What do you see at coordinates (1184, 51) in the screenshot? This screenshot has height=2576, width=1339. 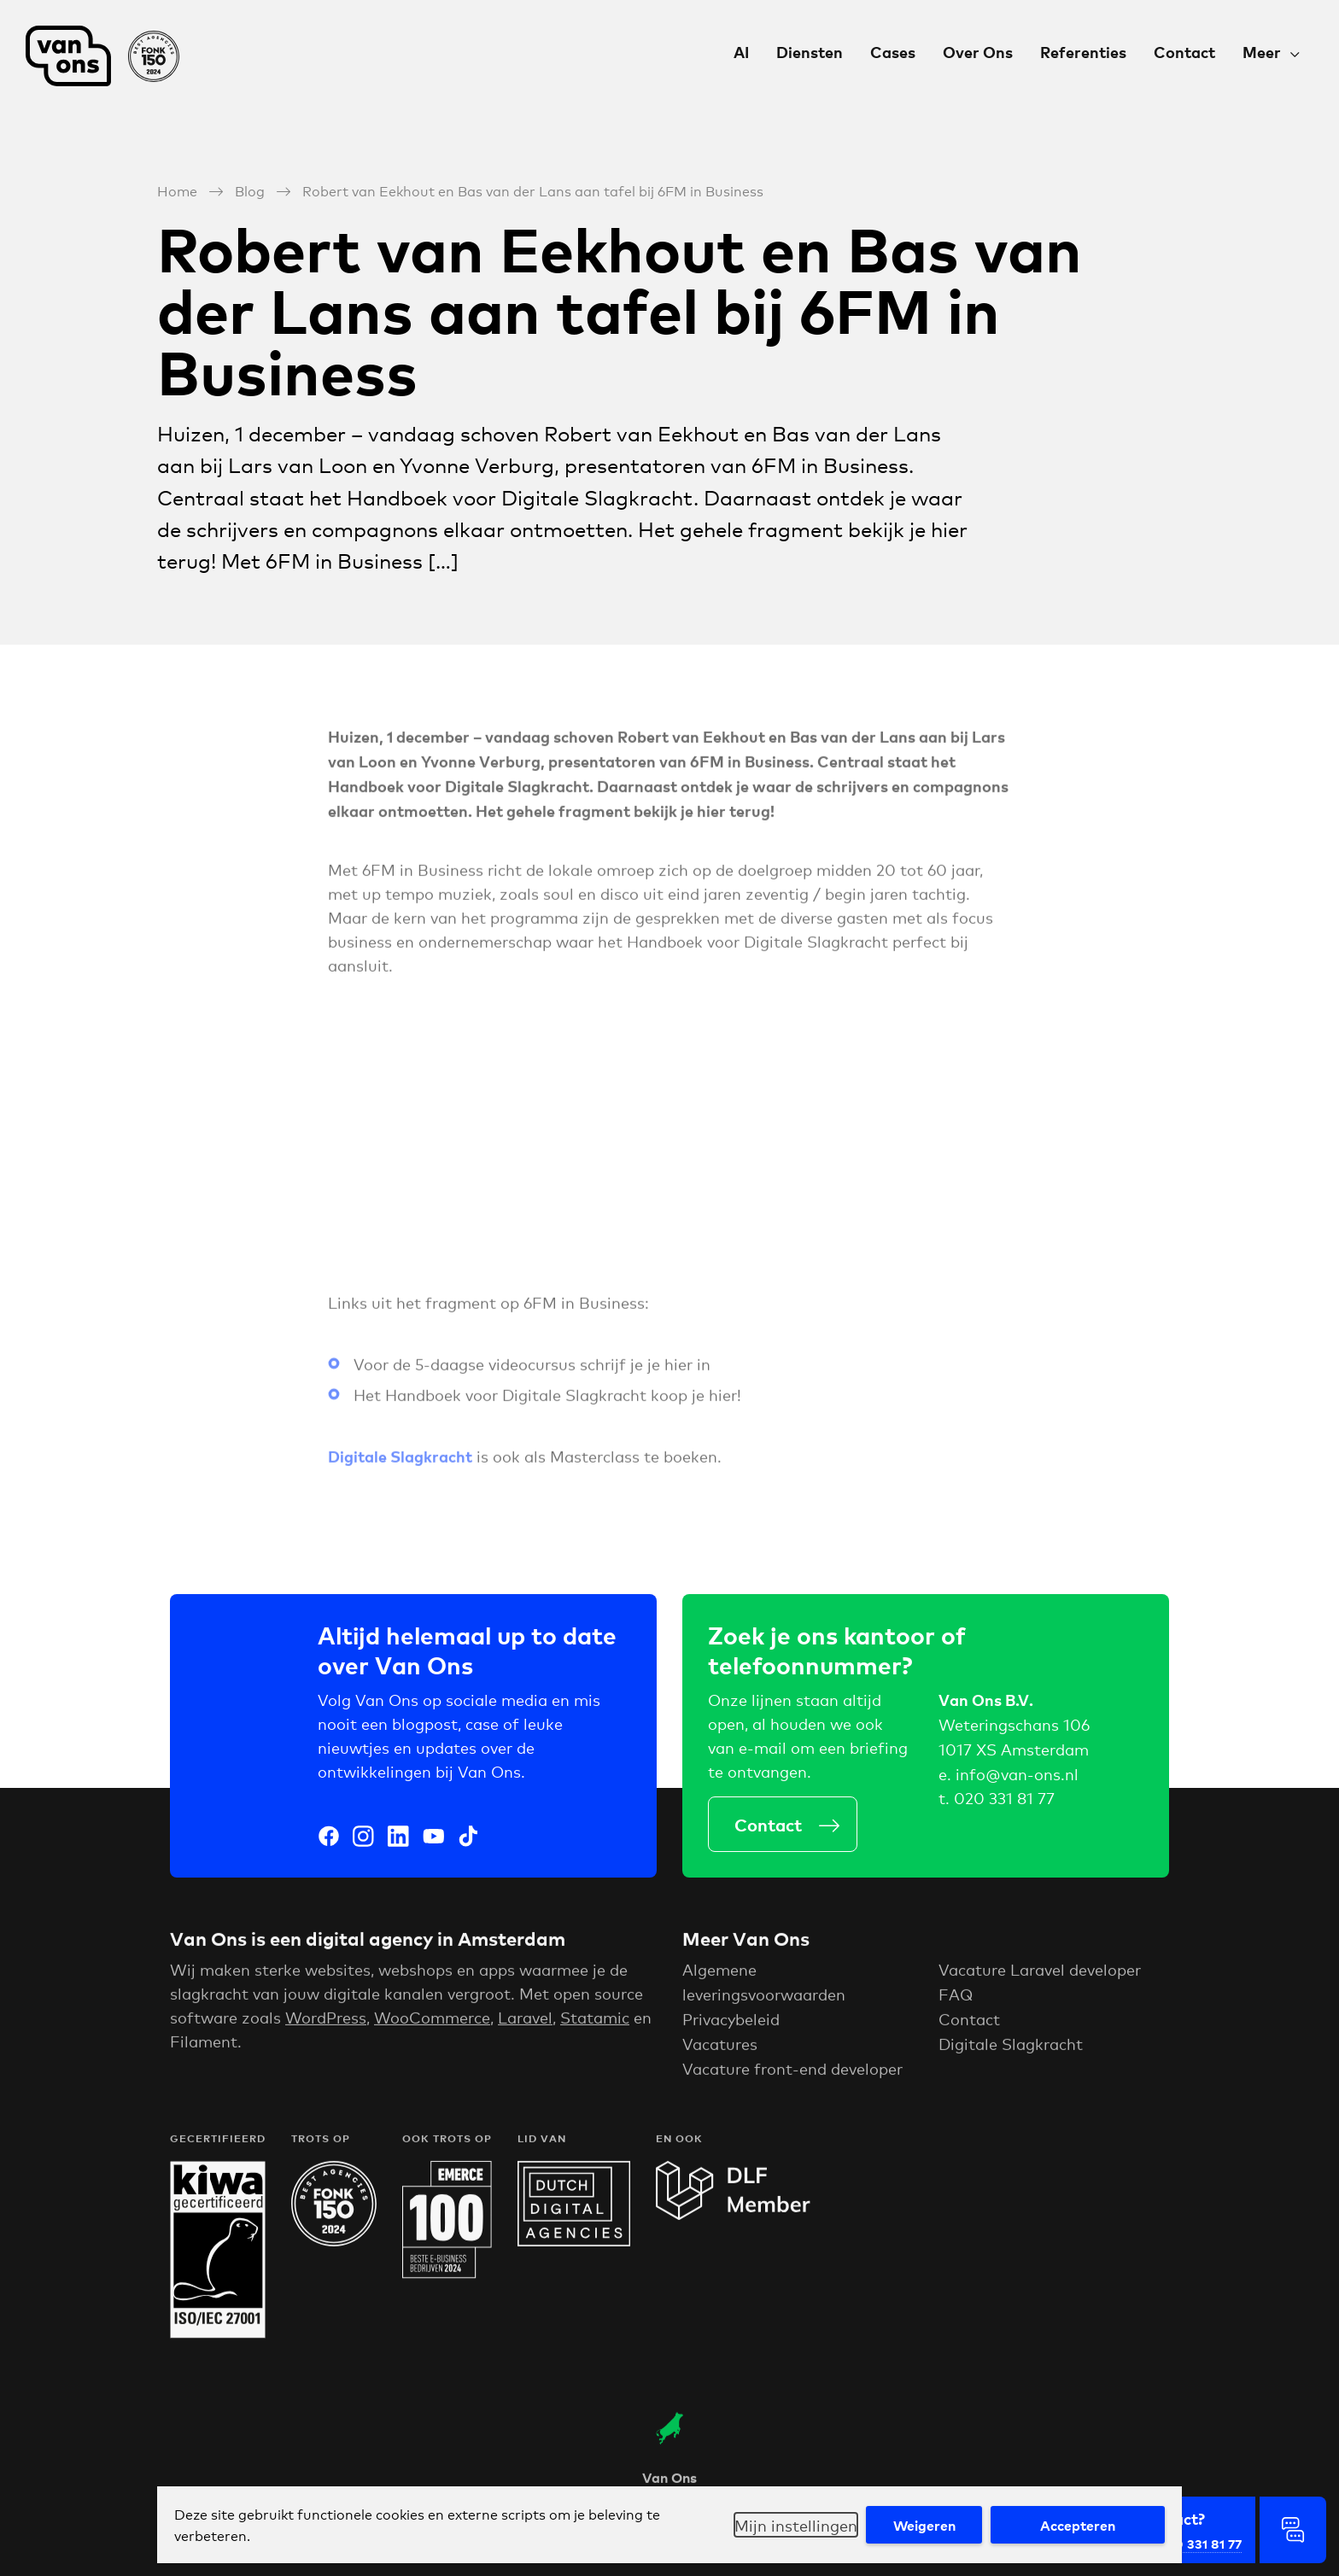 I see `Contact` at bounding box center [1184, 51].